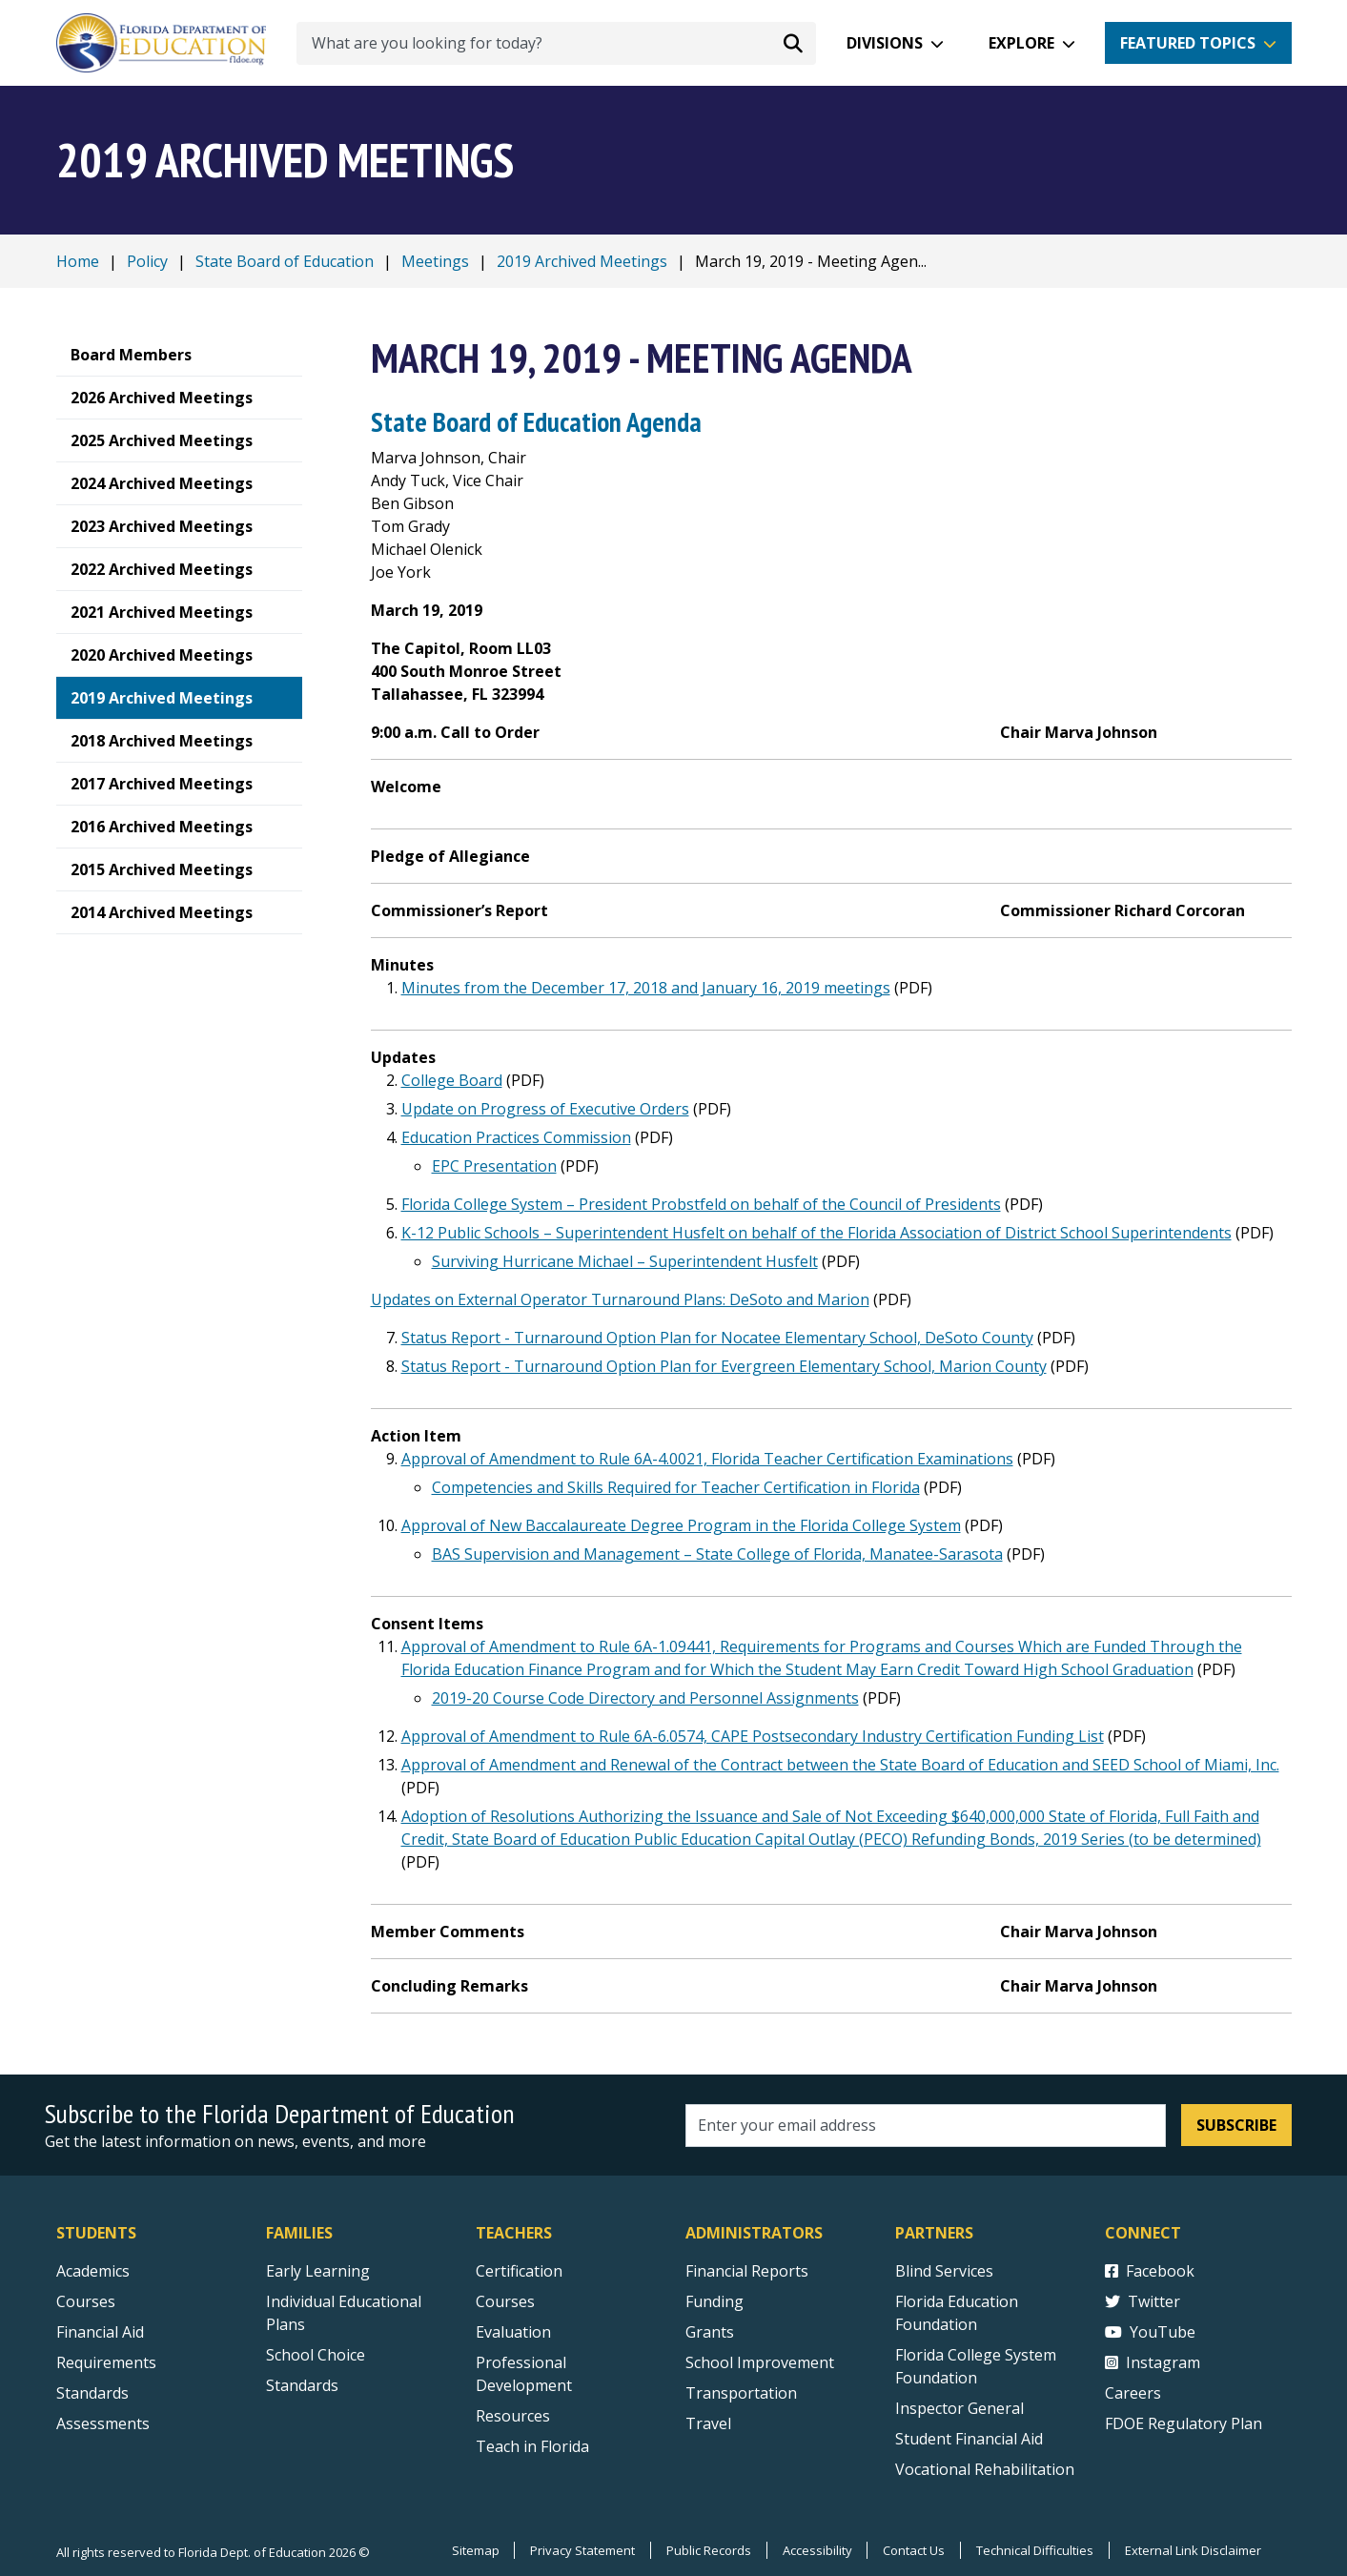  I want to click on School Improvement, so click(759, 2362).